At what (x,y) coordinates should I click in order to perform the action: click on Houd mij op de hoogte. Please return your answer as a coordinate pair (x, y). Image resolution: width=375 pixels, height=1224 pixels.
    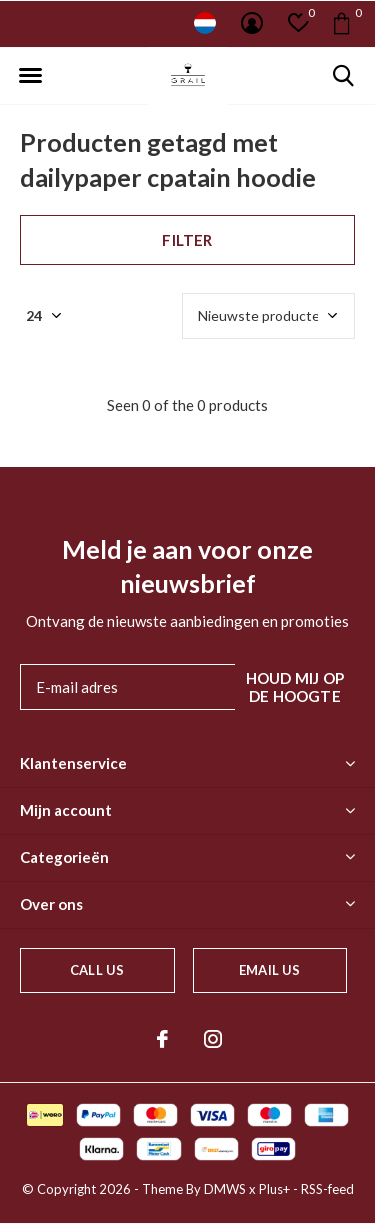
    Looking at the image, I should click on (295, 687).